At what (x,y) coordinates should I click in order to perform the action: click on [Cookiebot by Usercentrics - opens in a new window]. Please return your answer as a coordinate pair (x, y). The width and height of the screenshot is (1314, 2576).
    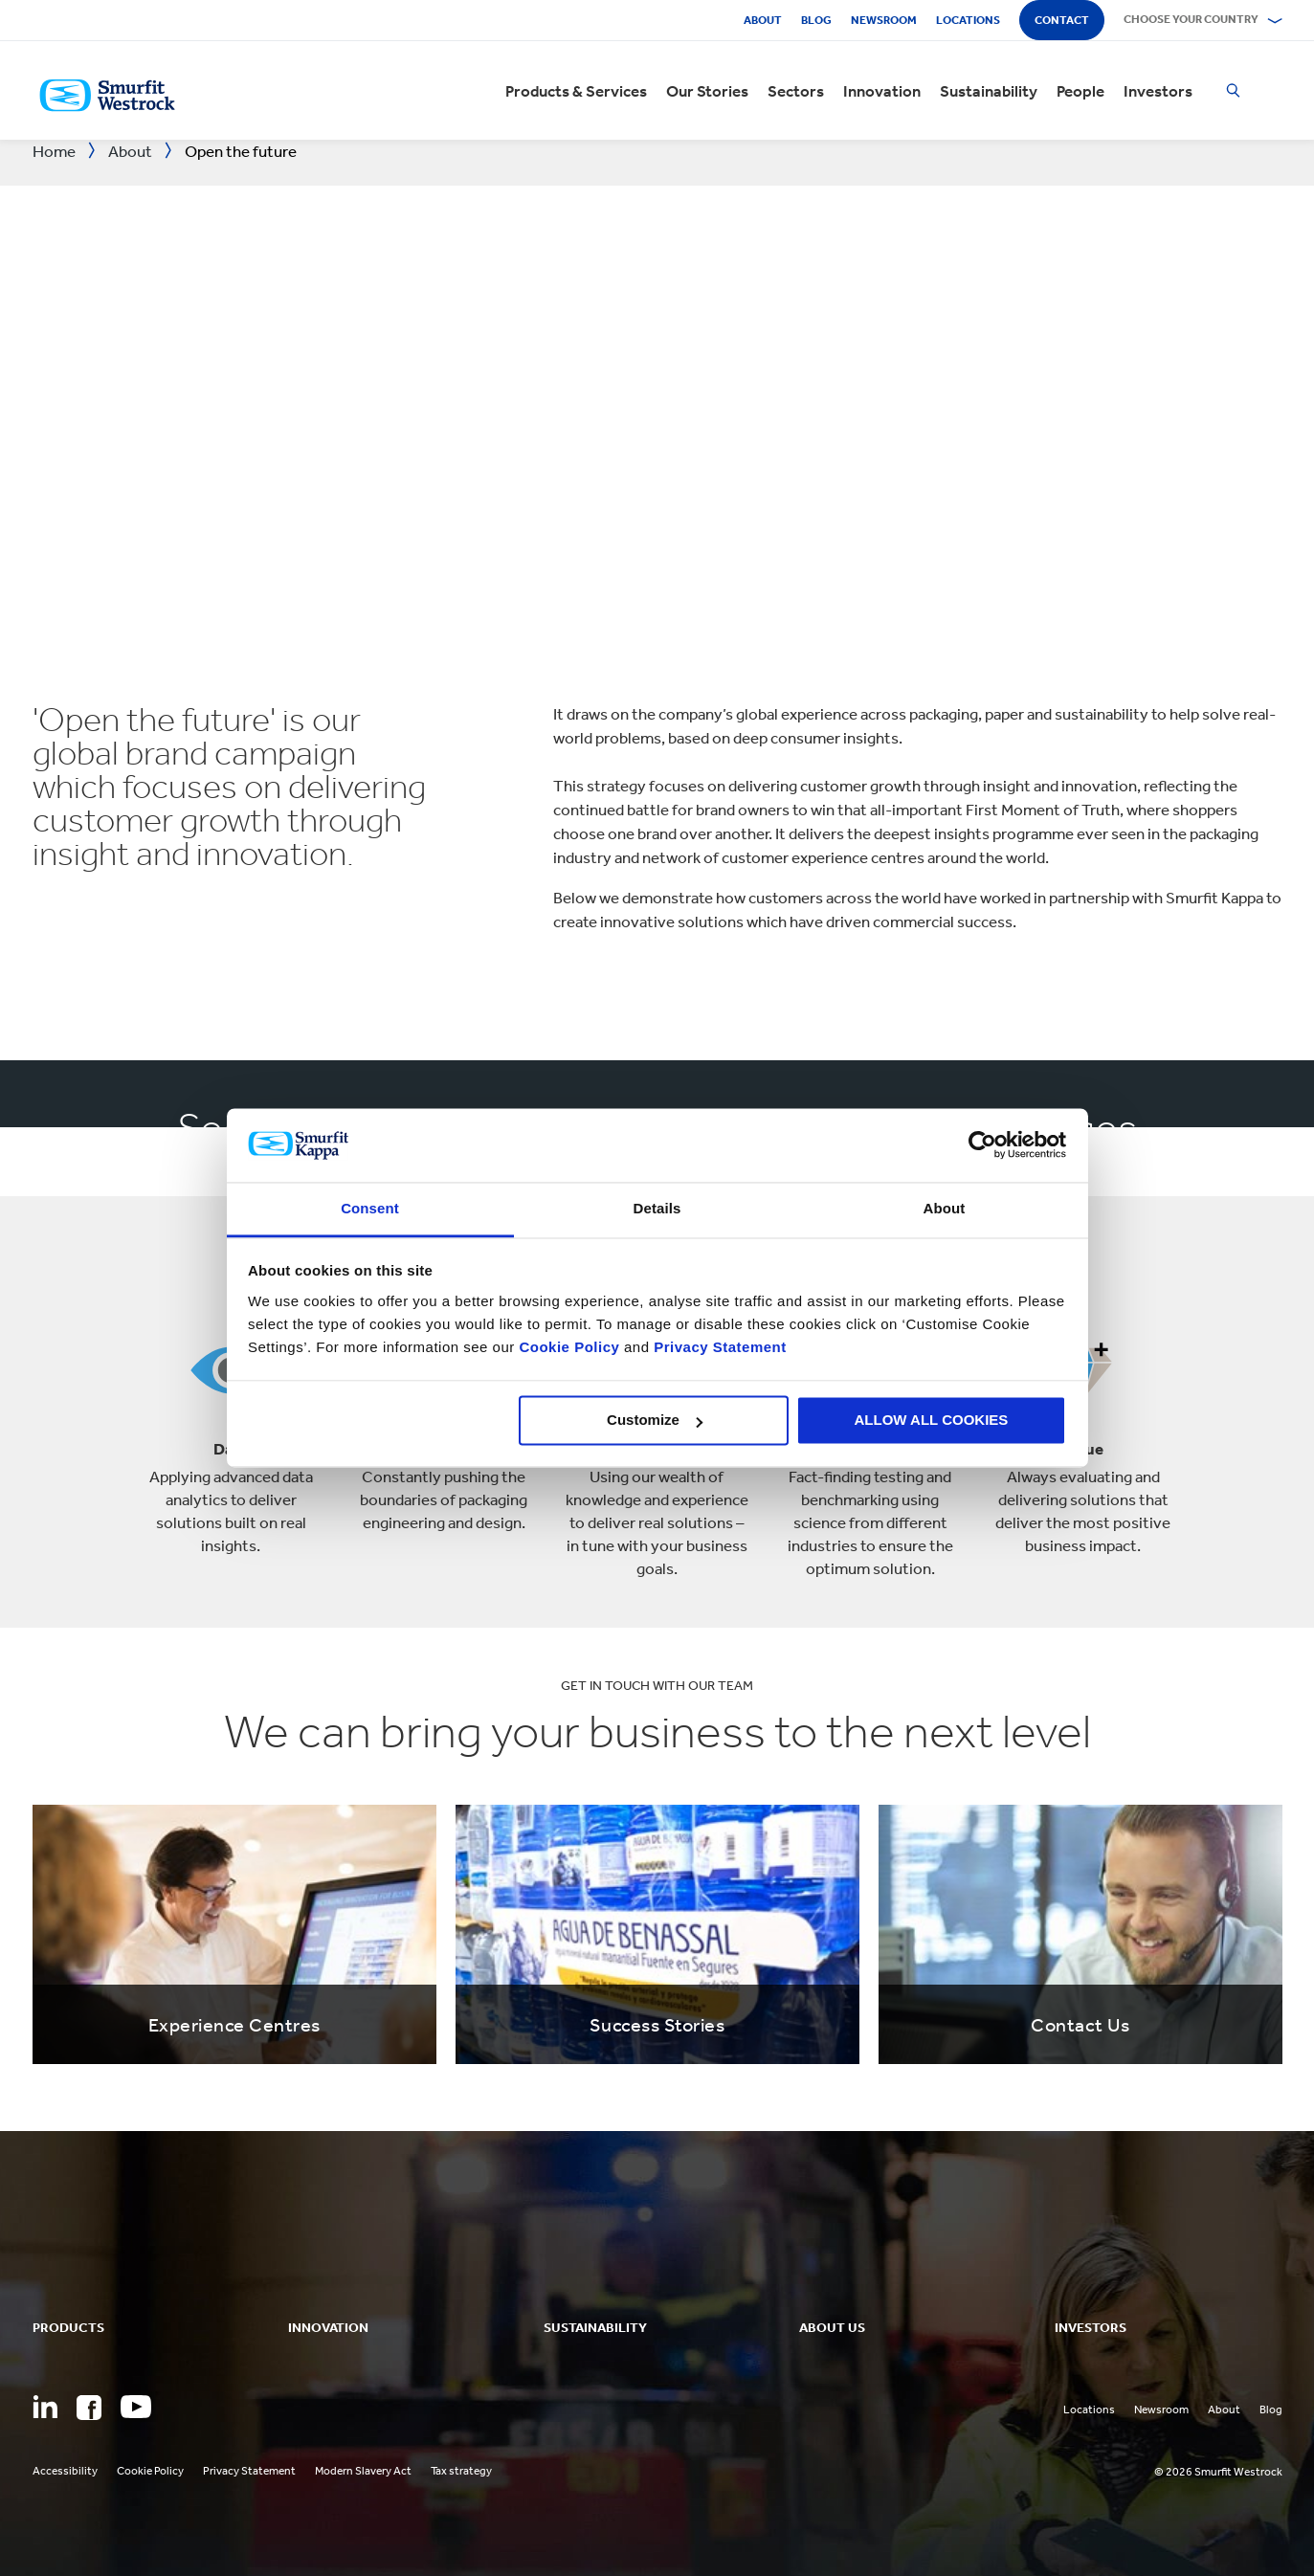
    Looking at the image, I should click on (982, 1145).